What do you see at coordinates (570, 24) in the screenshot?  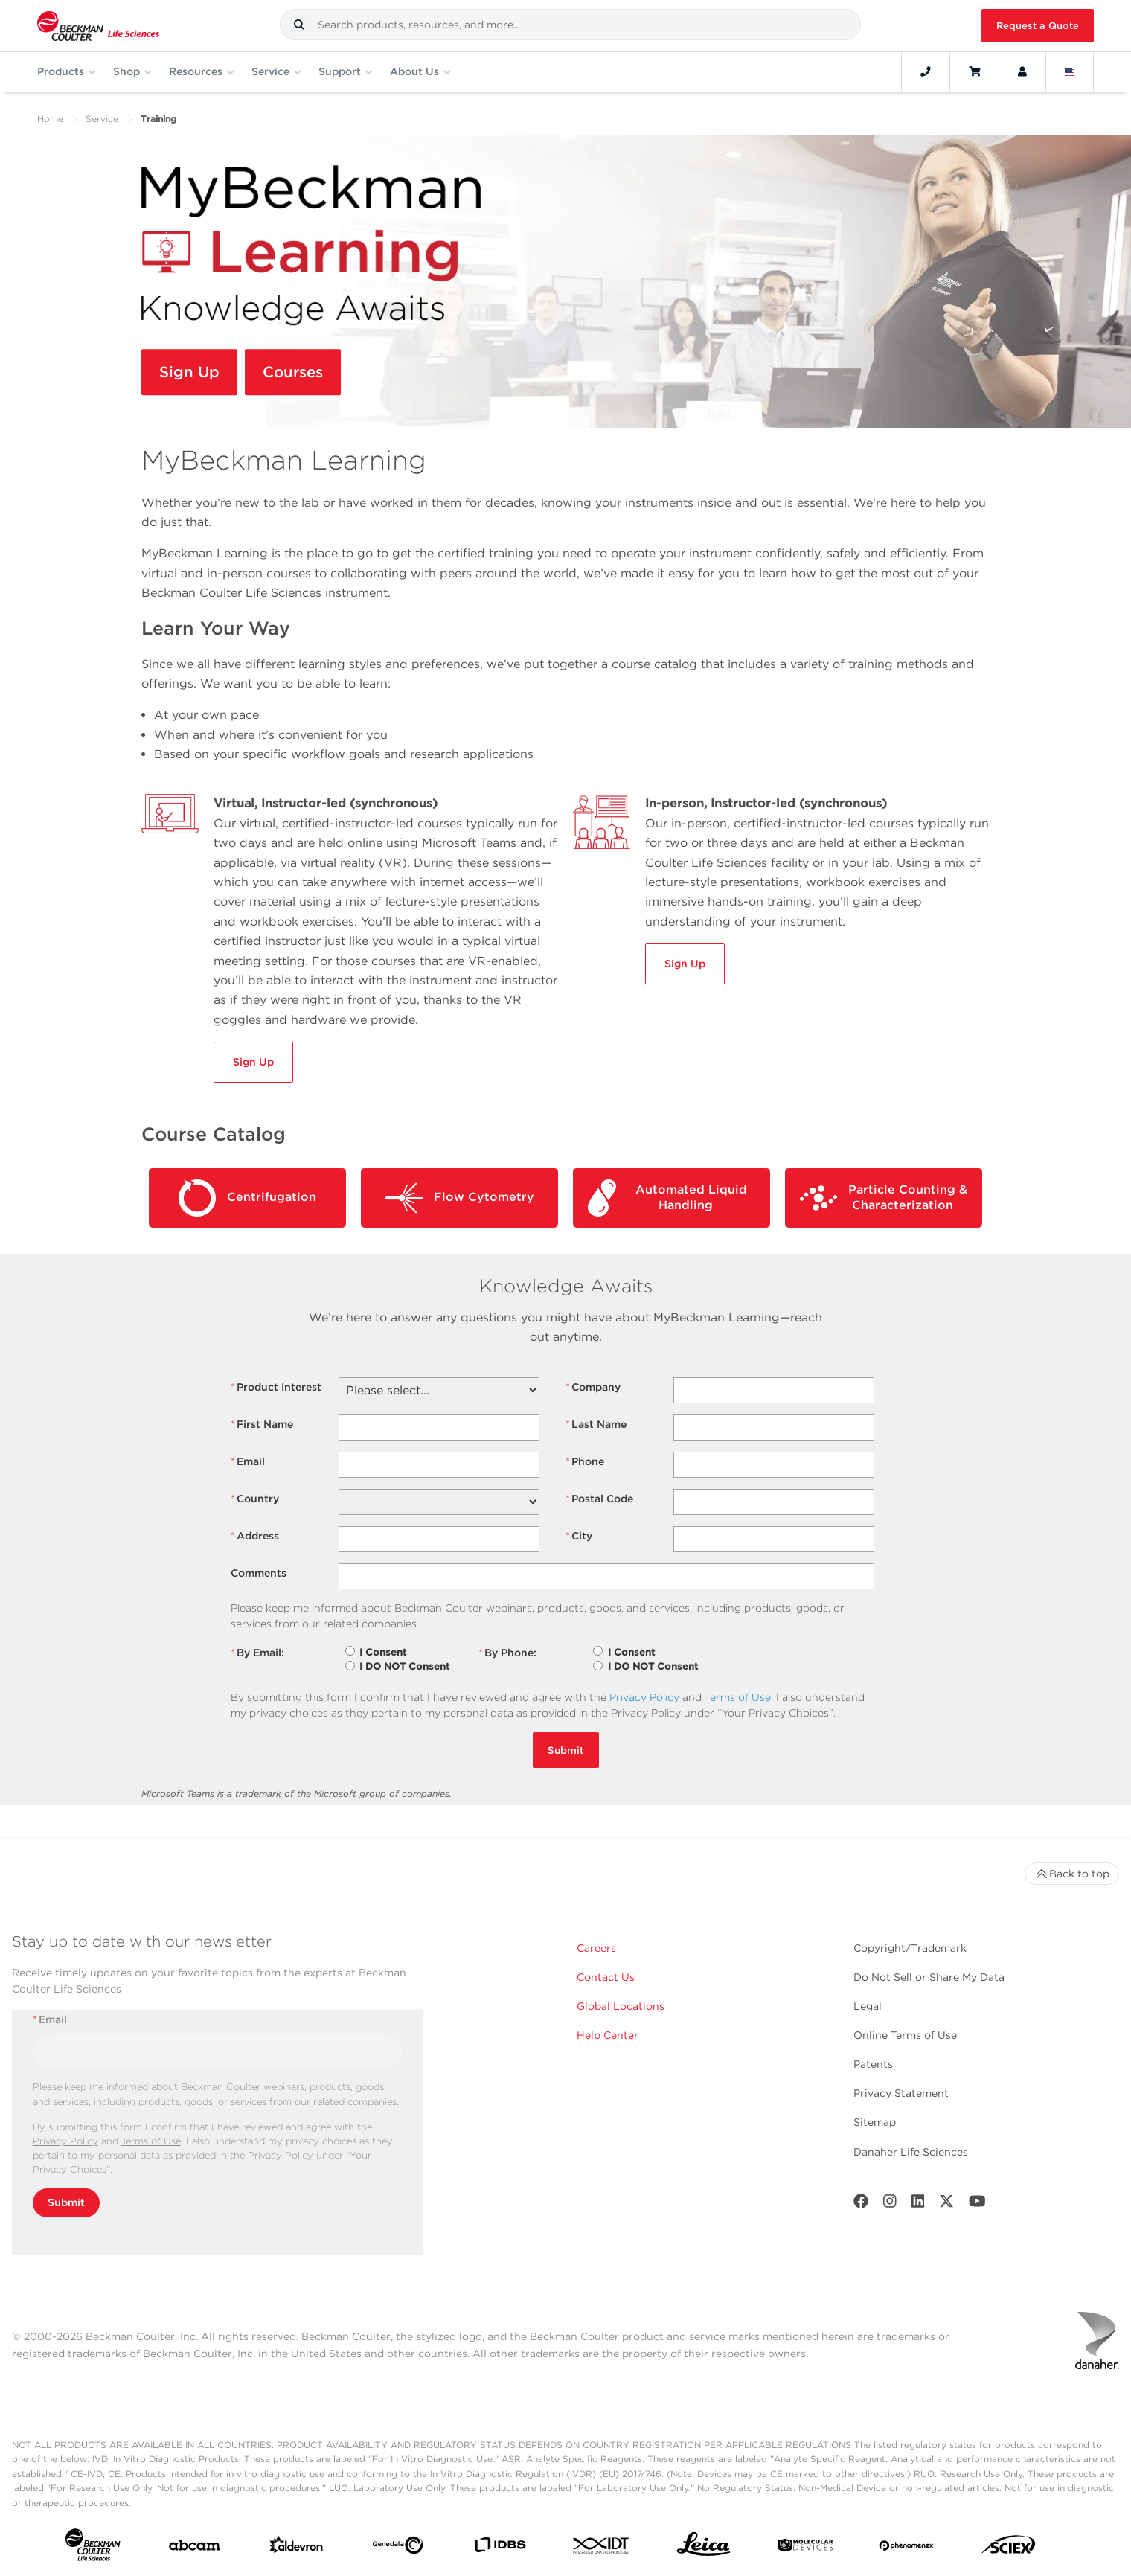 I see `[combobox]` at bounding box center [570, 24].